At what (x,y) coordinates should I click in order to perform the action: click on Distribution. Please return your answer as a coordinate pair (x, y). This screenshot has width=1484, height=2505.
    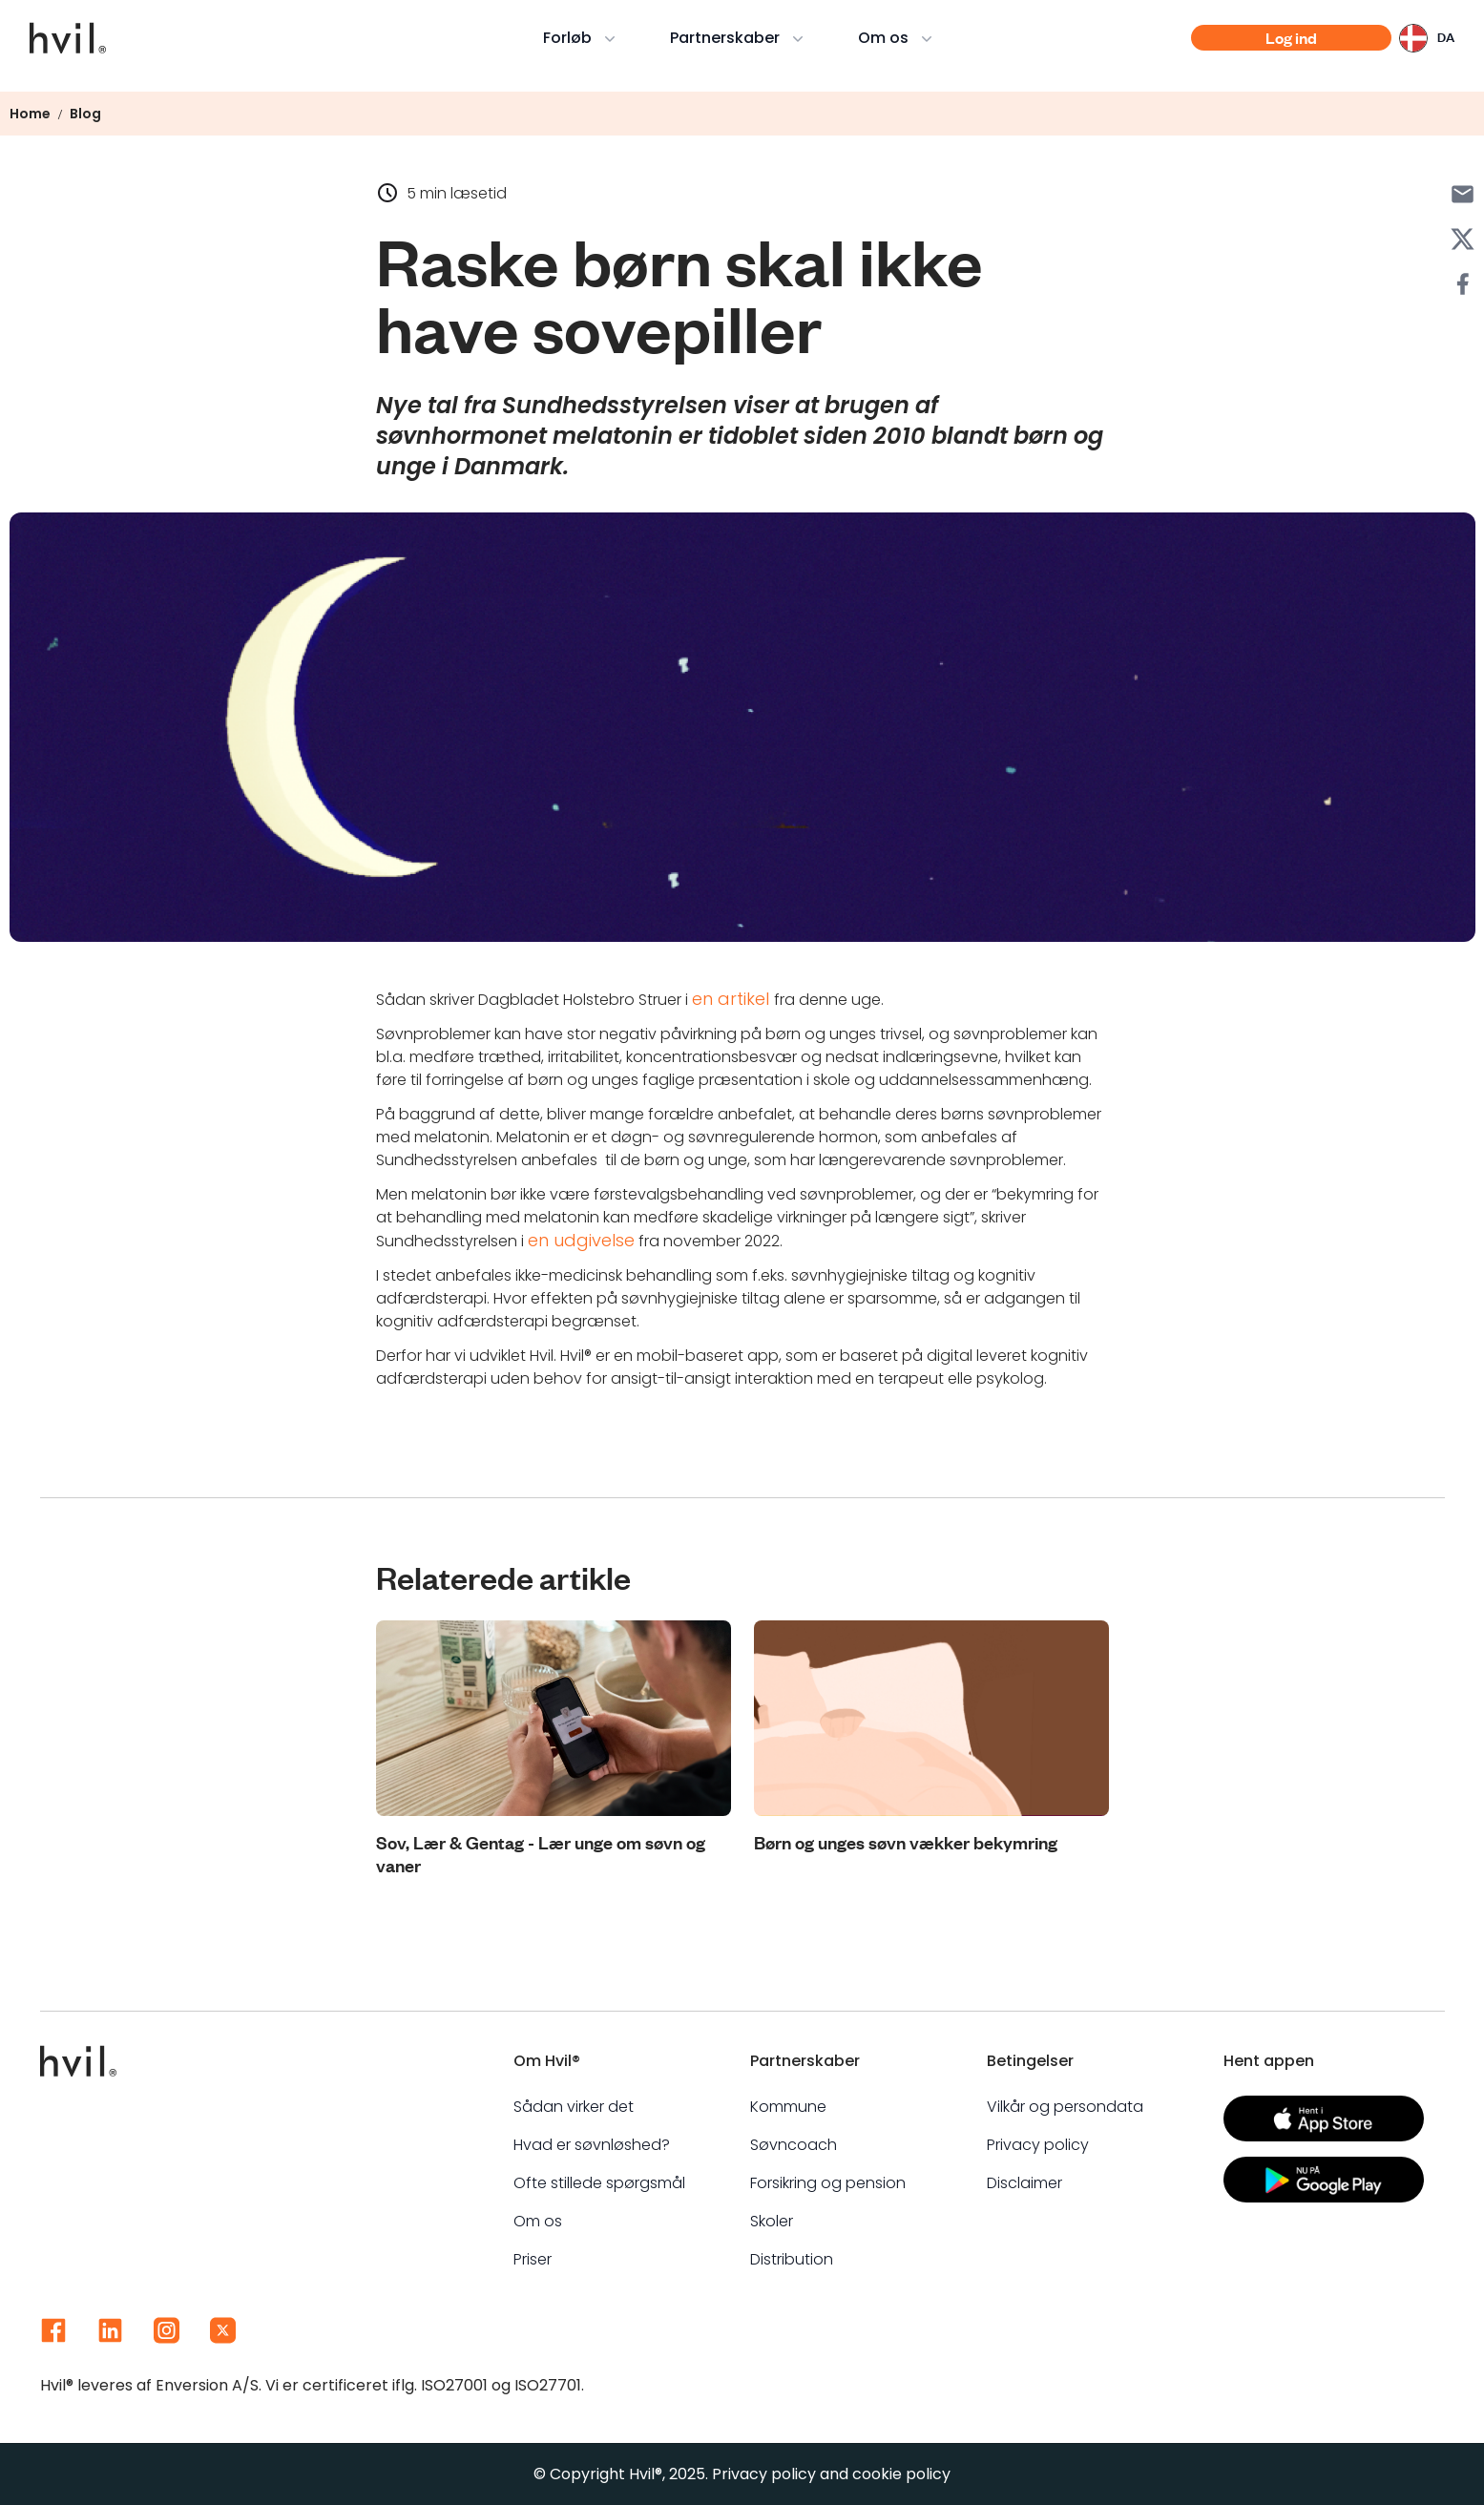
    Looking at the image, I should click on (791, 2259).